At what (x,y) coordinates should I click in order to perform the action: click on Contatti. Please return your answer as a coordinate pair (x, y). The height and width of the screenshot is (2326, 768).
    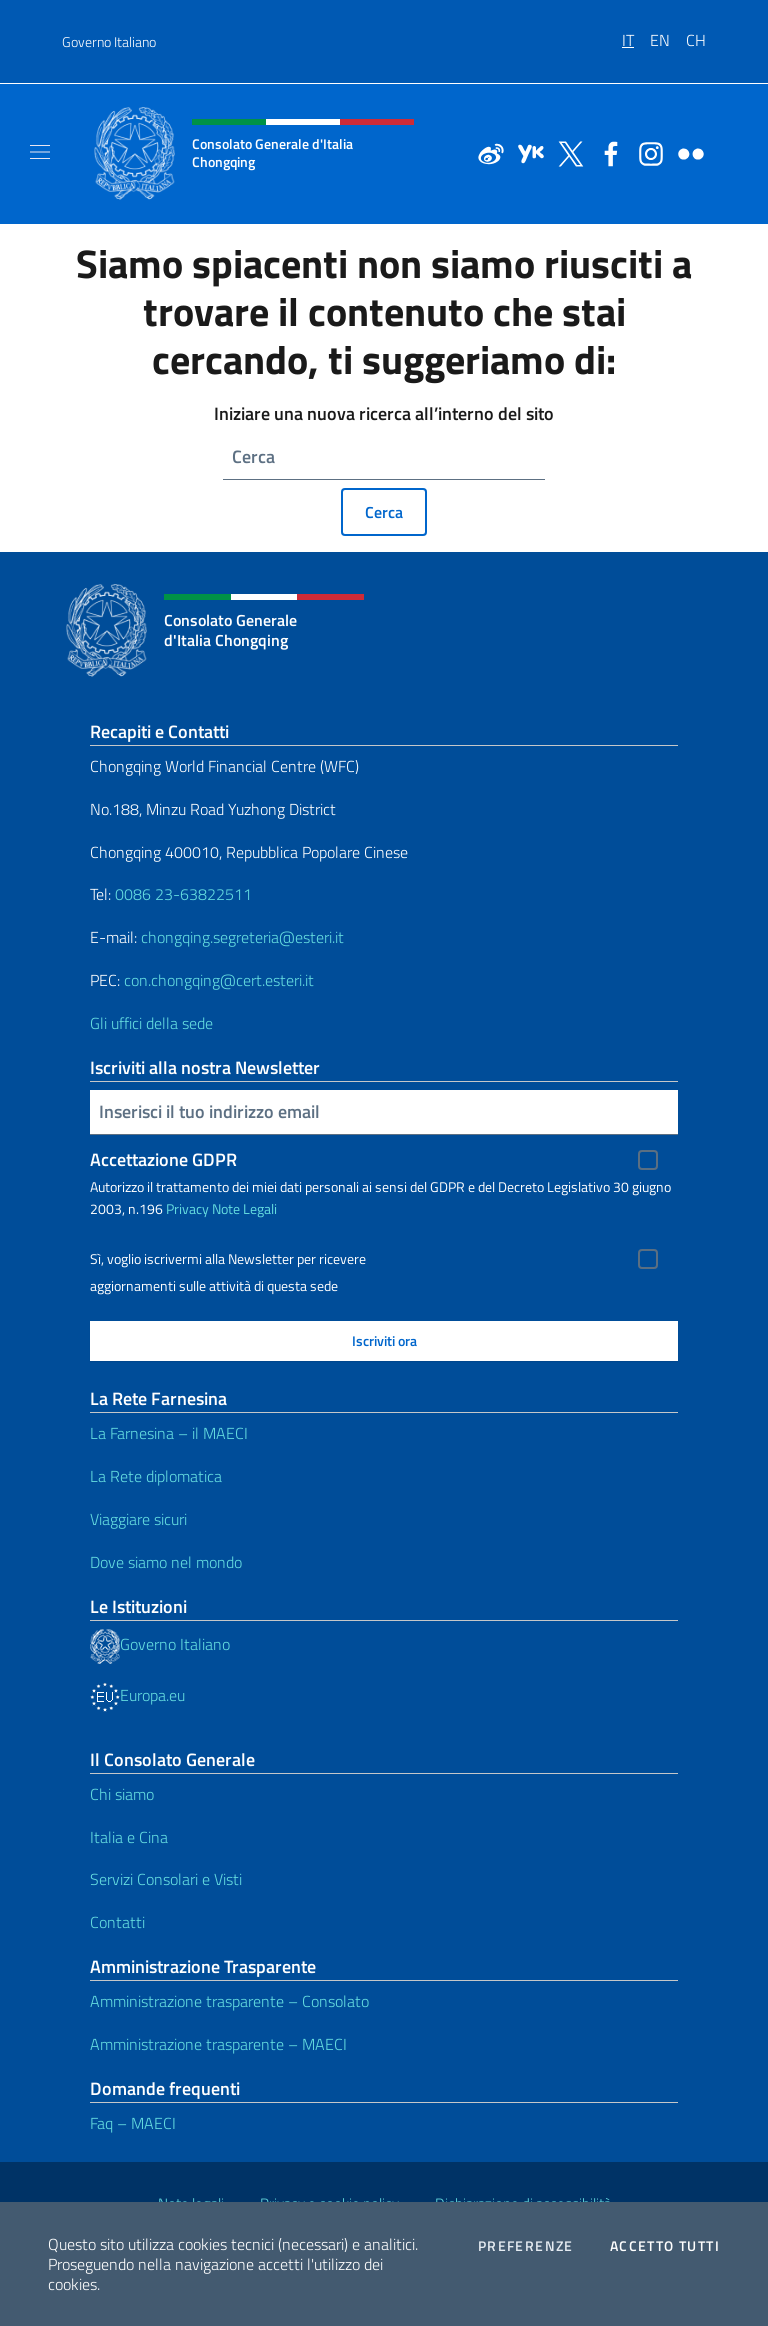
    Looking at the image, I should click on (117, 1922).